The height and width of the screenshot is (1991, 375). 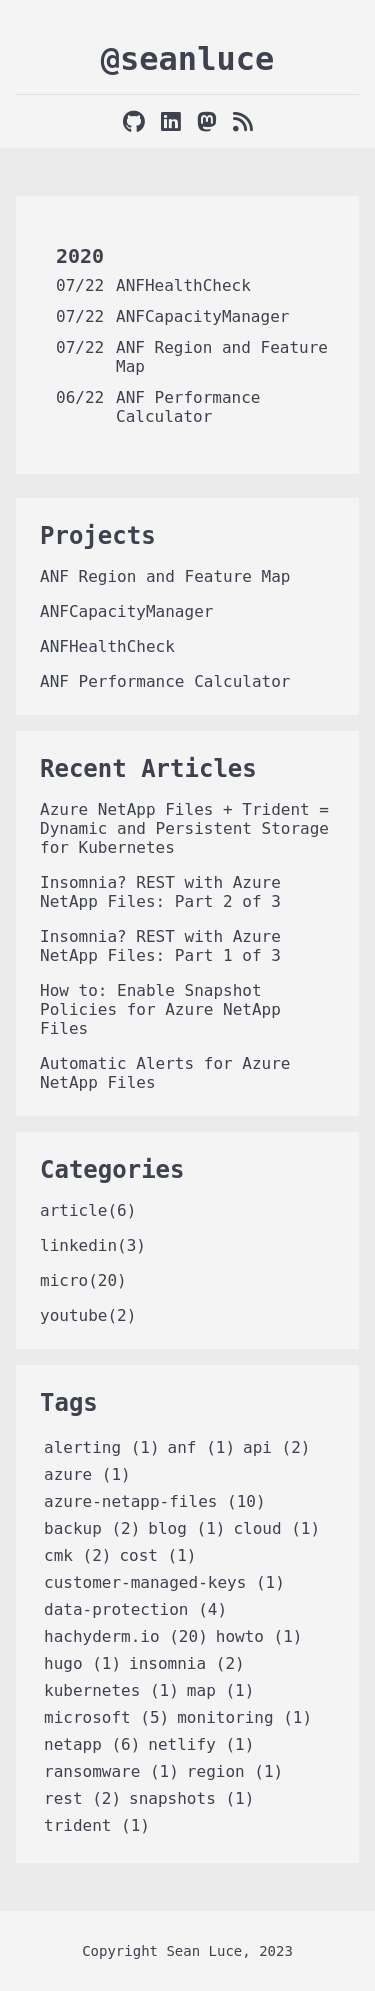 I want to click on azure-netapp-files (10), so click(x=155, y=1501).